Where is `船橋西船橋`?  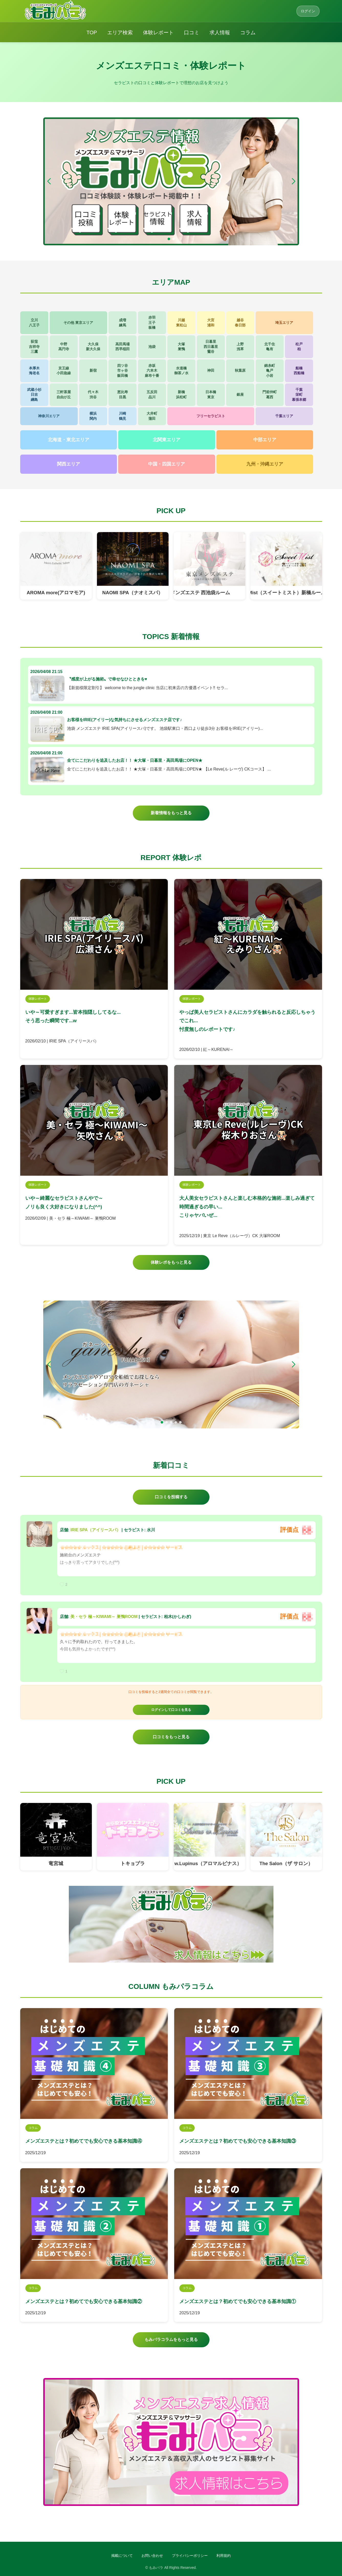 船橋西船橋 is located at coordinates (299, 370).